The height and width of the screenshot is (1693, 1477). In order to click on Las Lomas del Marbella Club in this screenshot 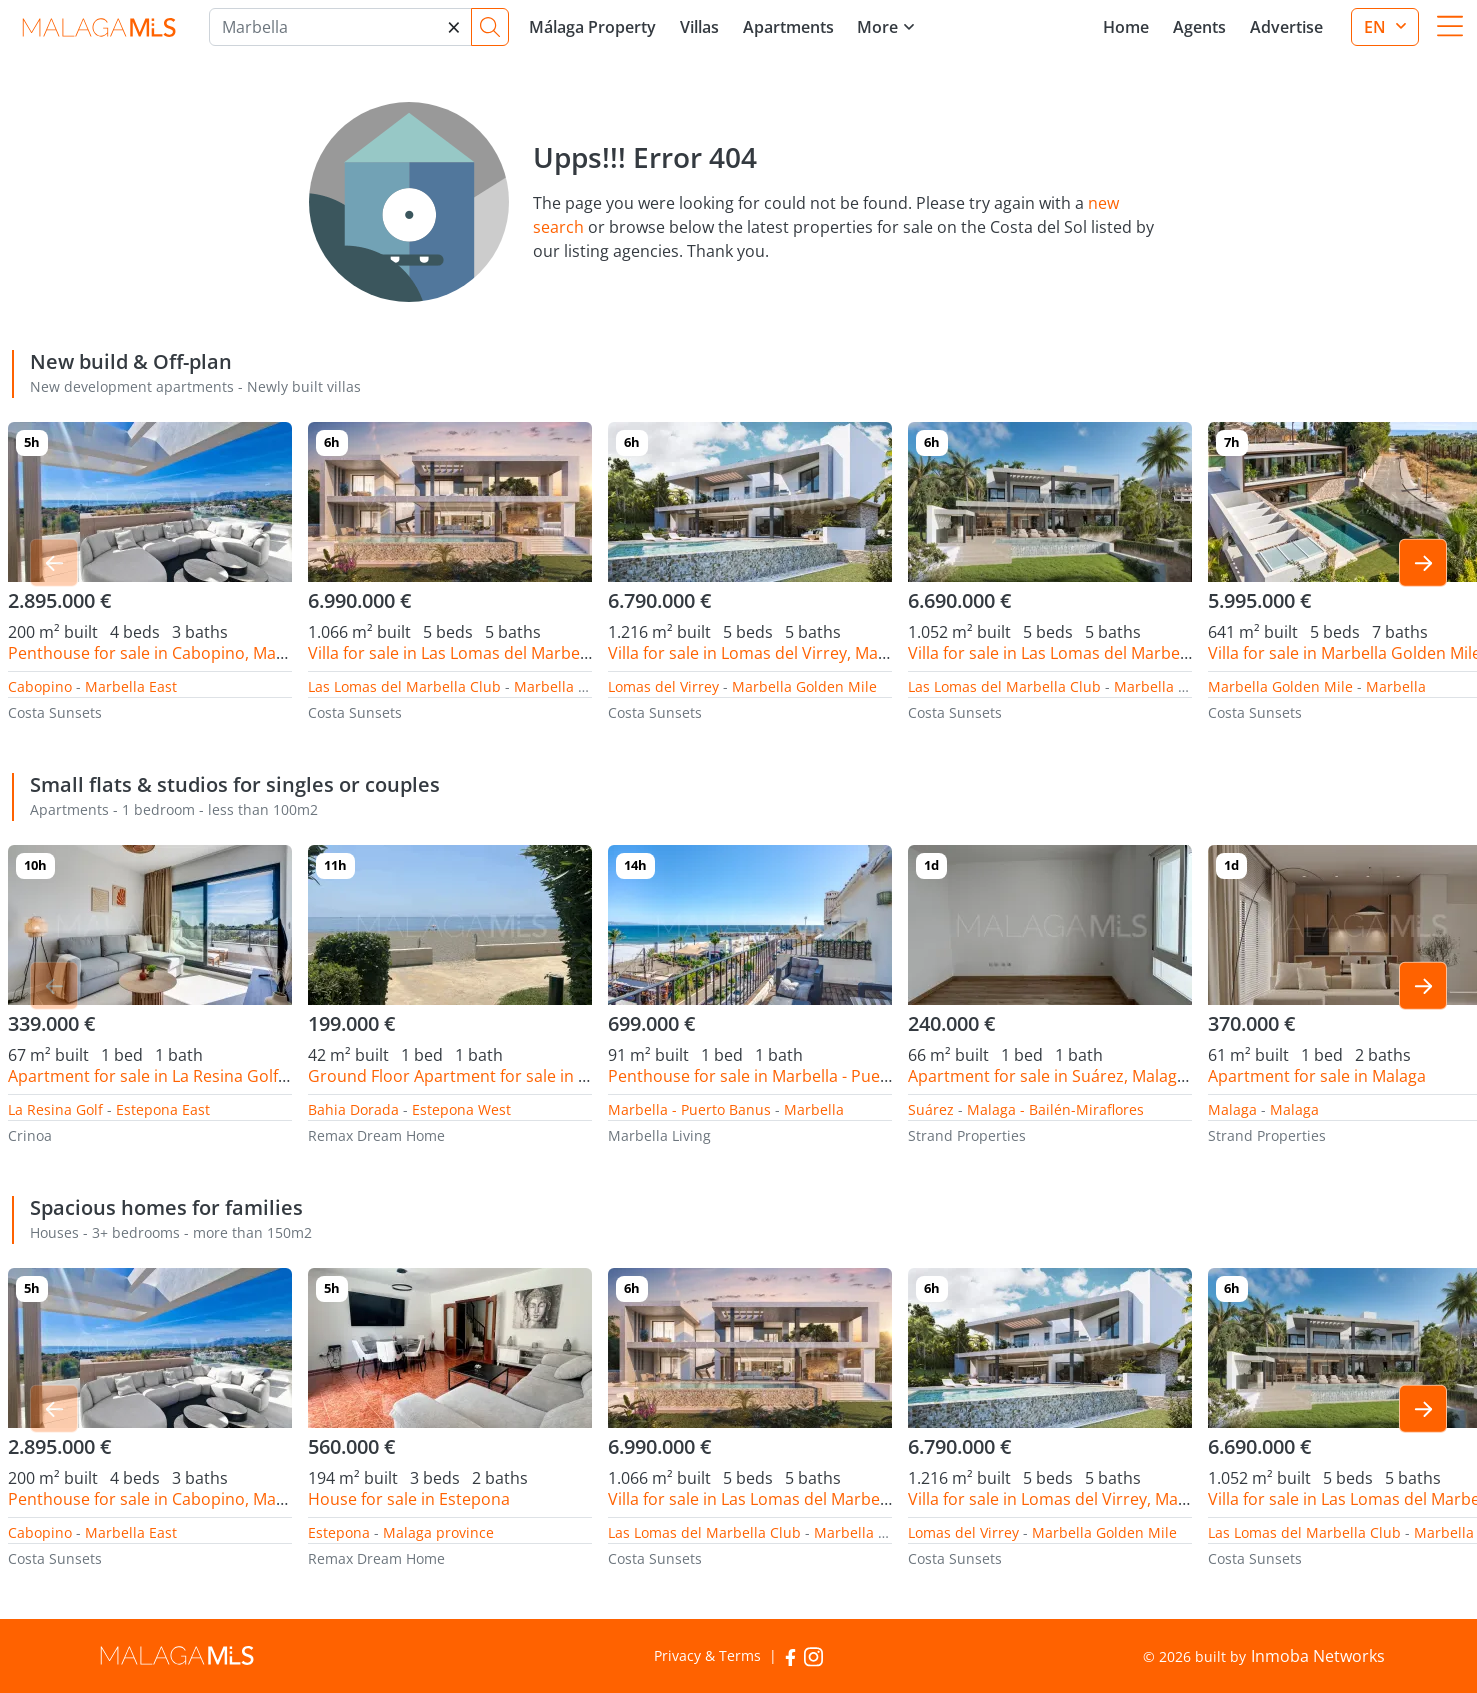, I will do `click(404, 686)`.